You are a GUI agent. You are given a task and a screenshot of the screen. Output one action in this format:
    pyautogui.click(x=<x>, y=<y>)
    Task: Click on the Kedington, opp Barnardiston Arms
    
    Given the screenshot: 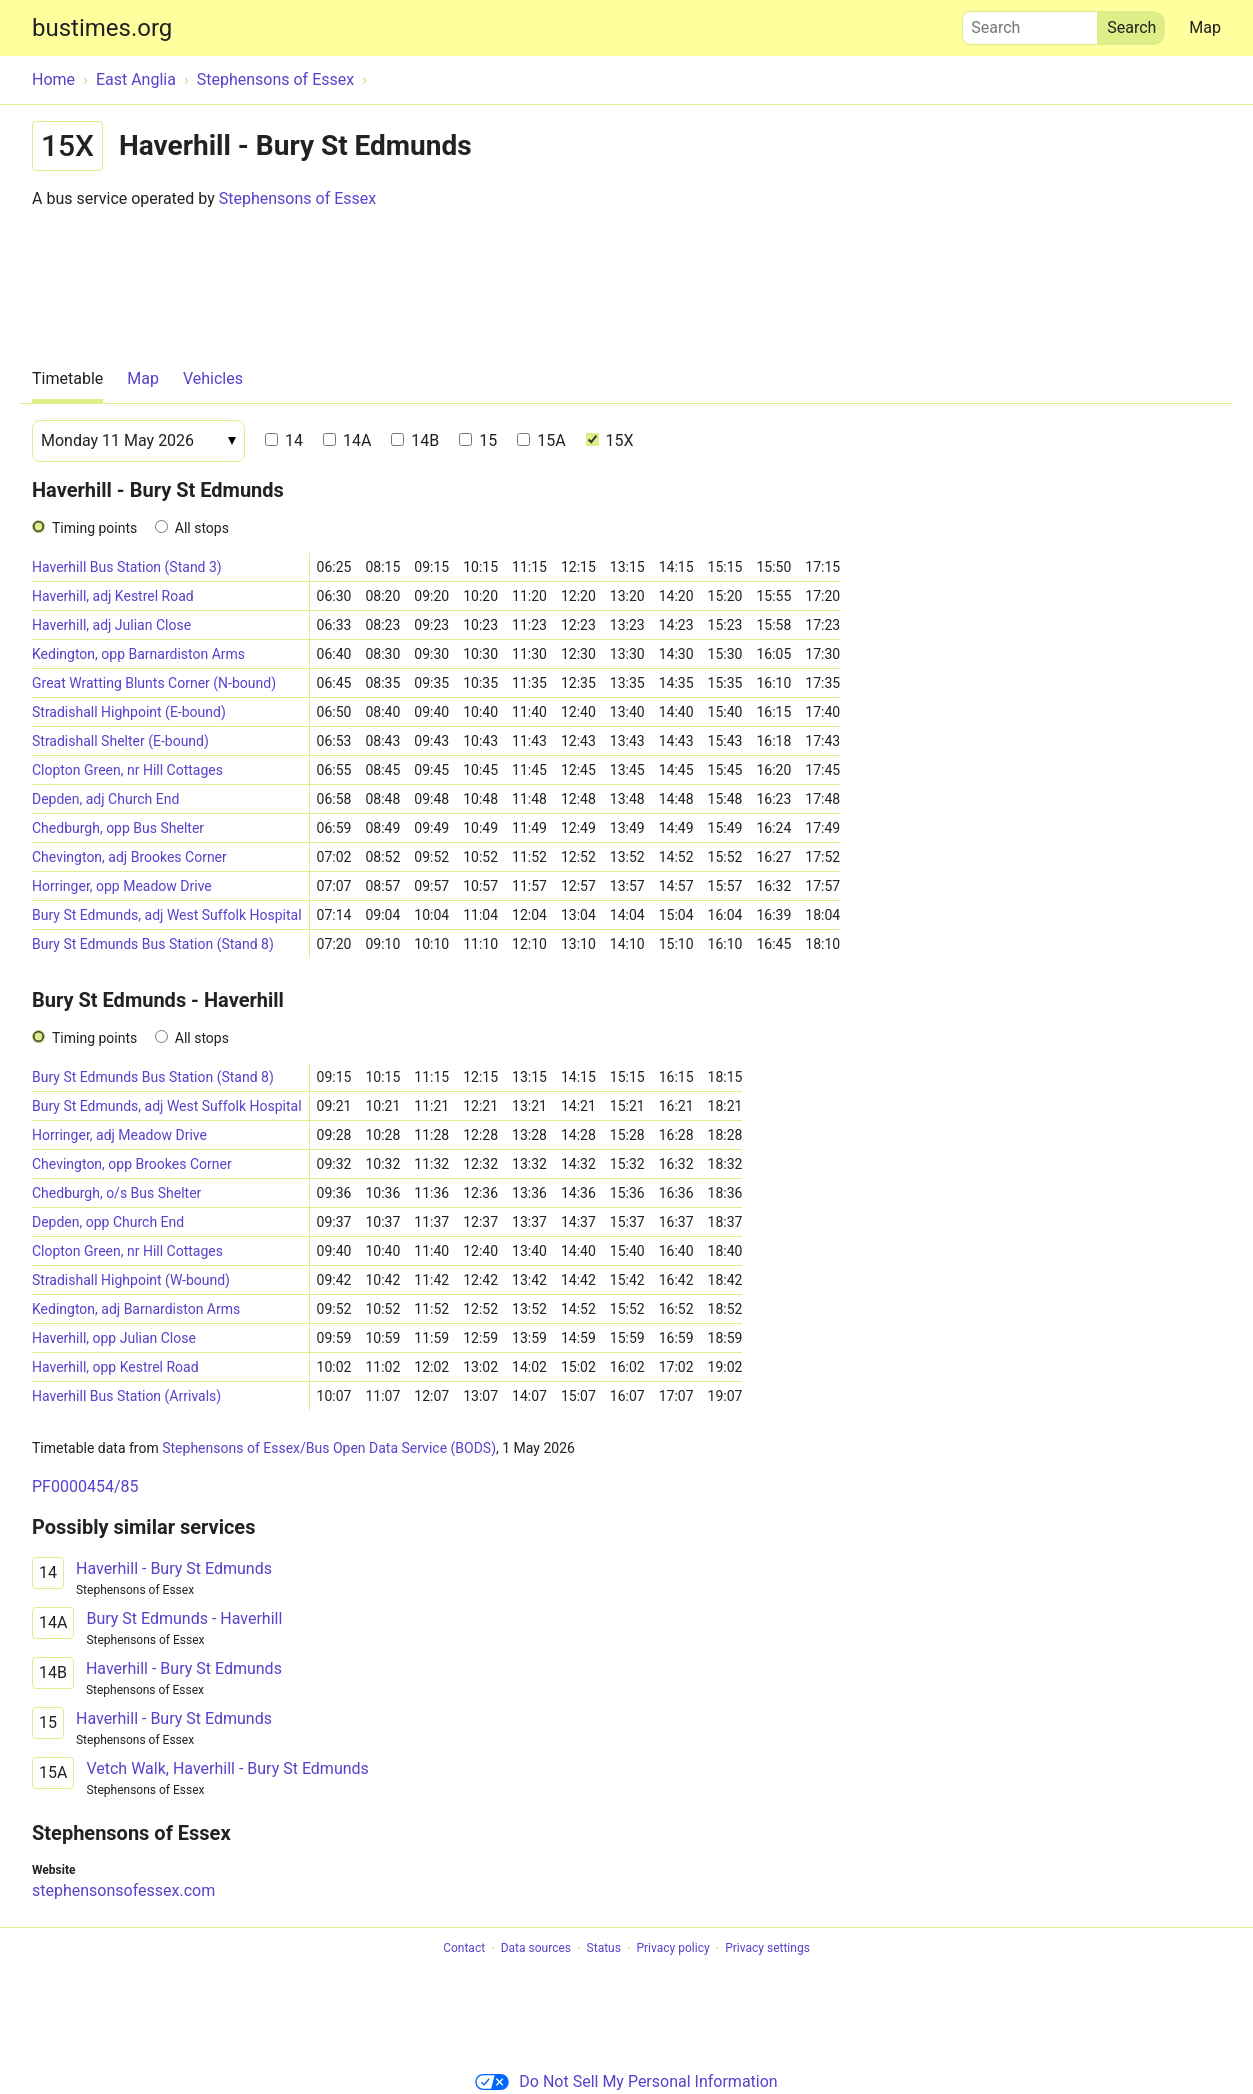 What is the action you would take?
    pyautogui.click(x=138, y=654)
    